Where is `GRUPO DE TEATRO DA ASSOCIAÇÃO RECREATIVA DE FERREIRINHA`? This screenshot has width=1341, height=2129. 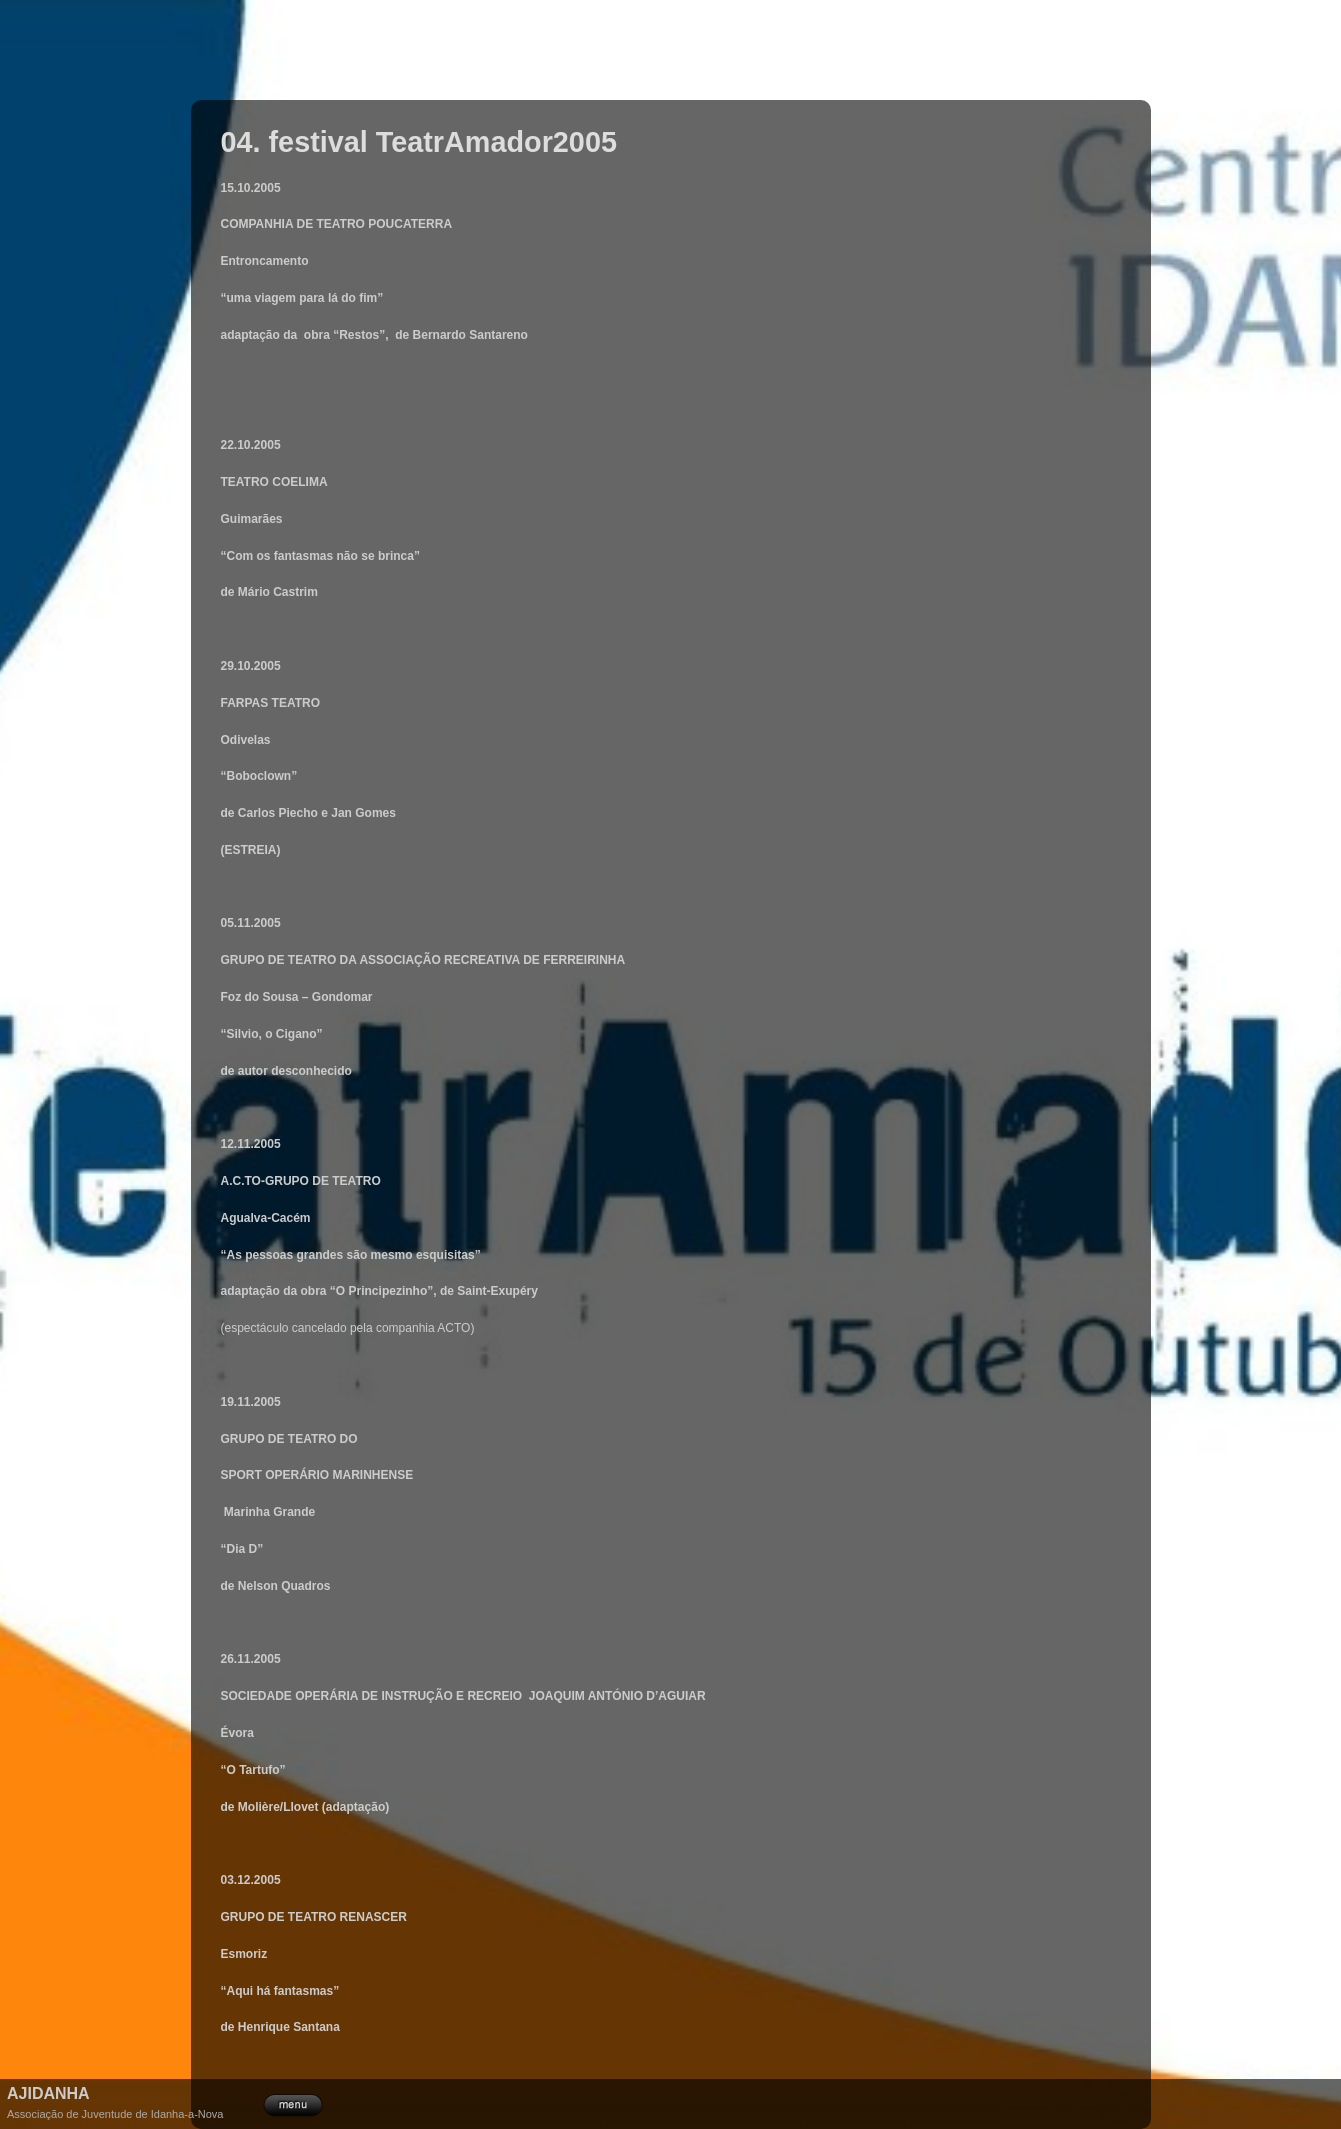
GRUPO DE TEATRO DA ASSOCIAÇÃO RECREATIVA DE FERREIRINHA is located at coordinates (426, 960).